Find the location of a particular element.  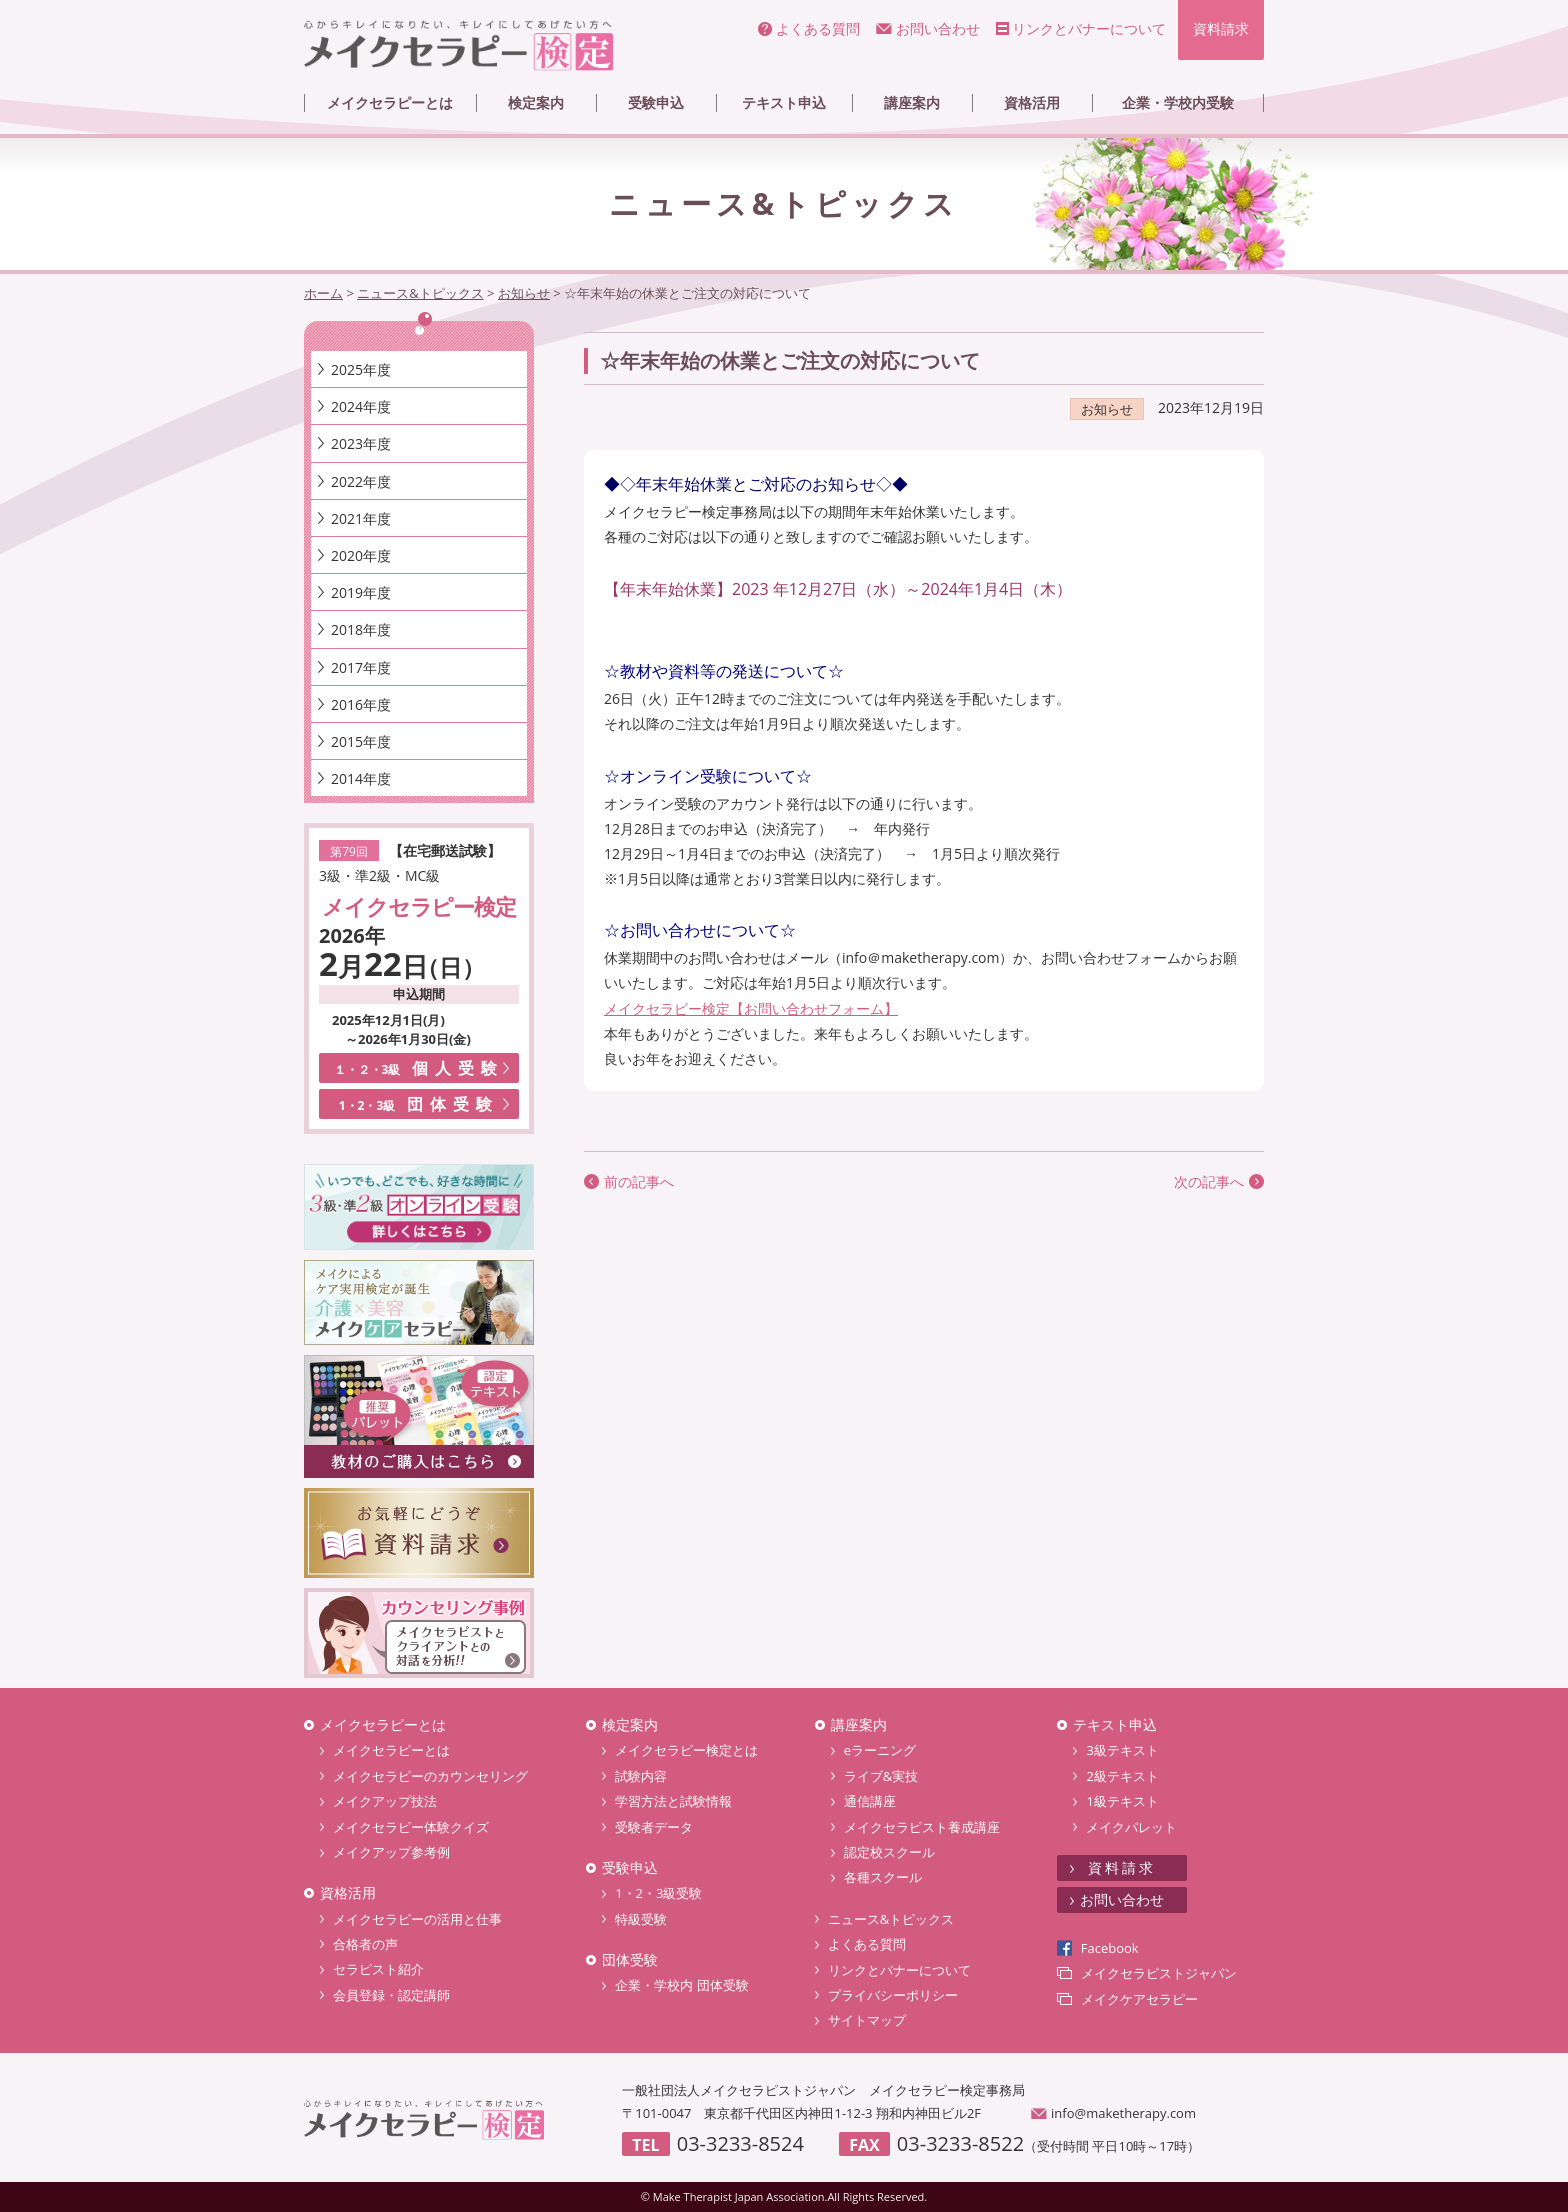

ライブ&実技 is located at coordinates (881, 1776).